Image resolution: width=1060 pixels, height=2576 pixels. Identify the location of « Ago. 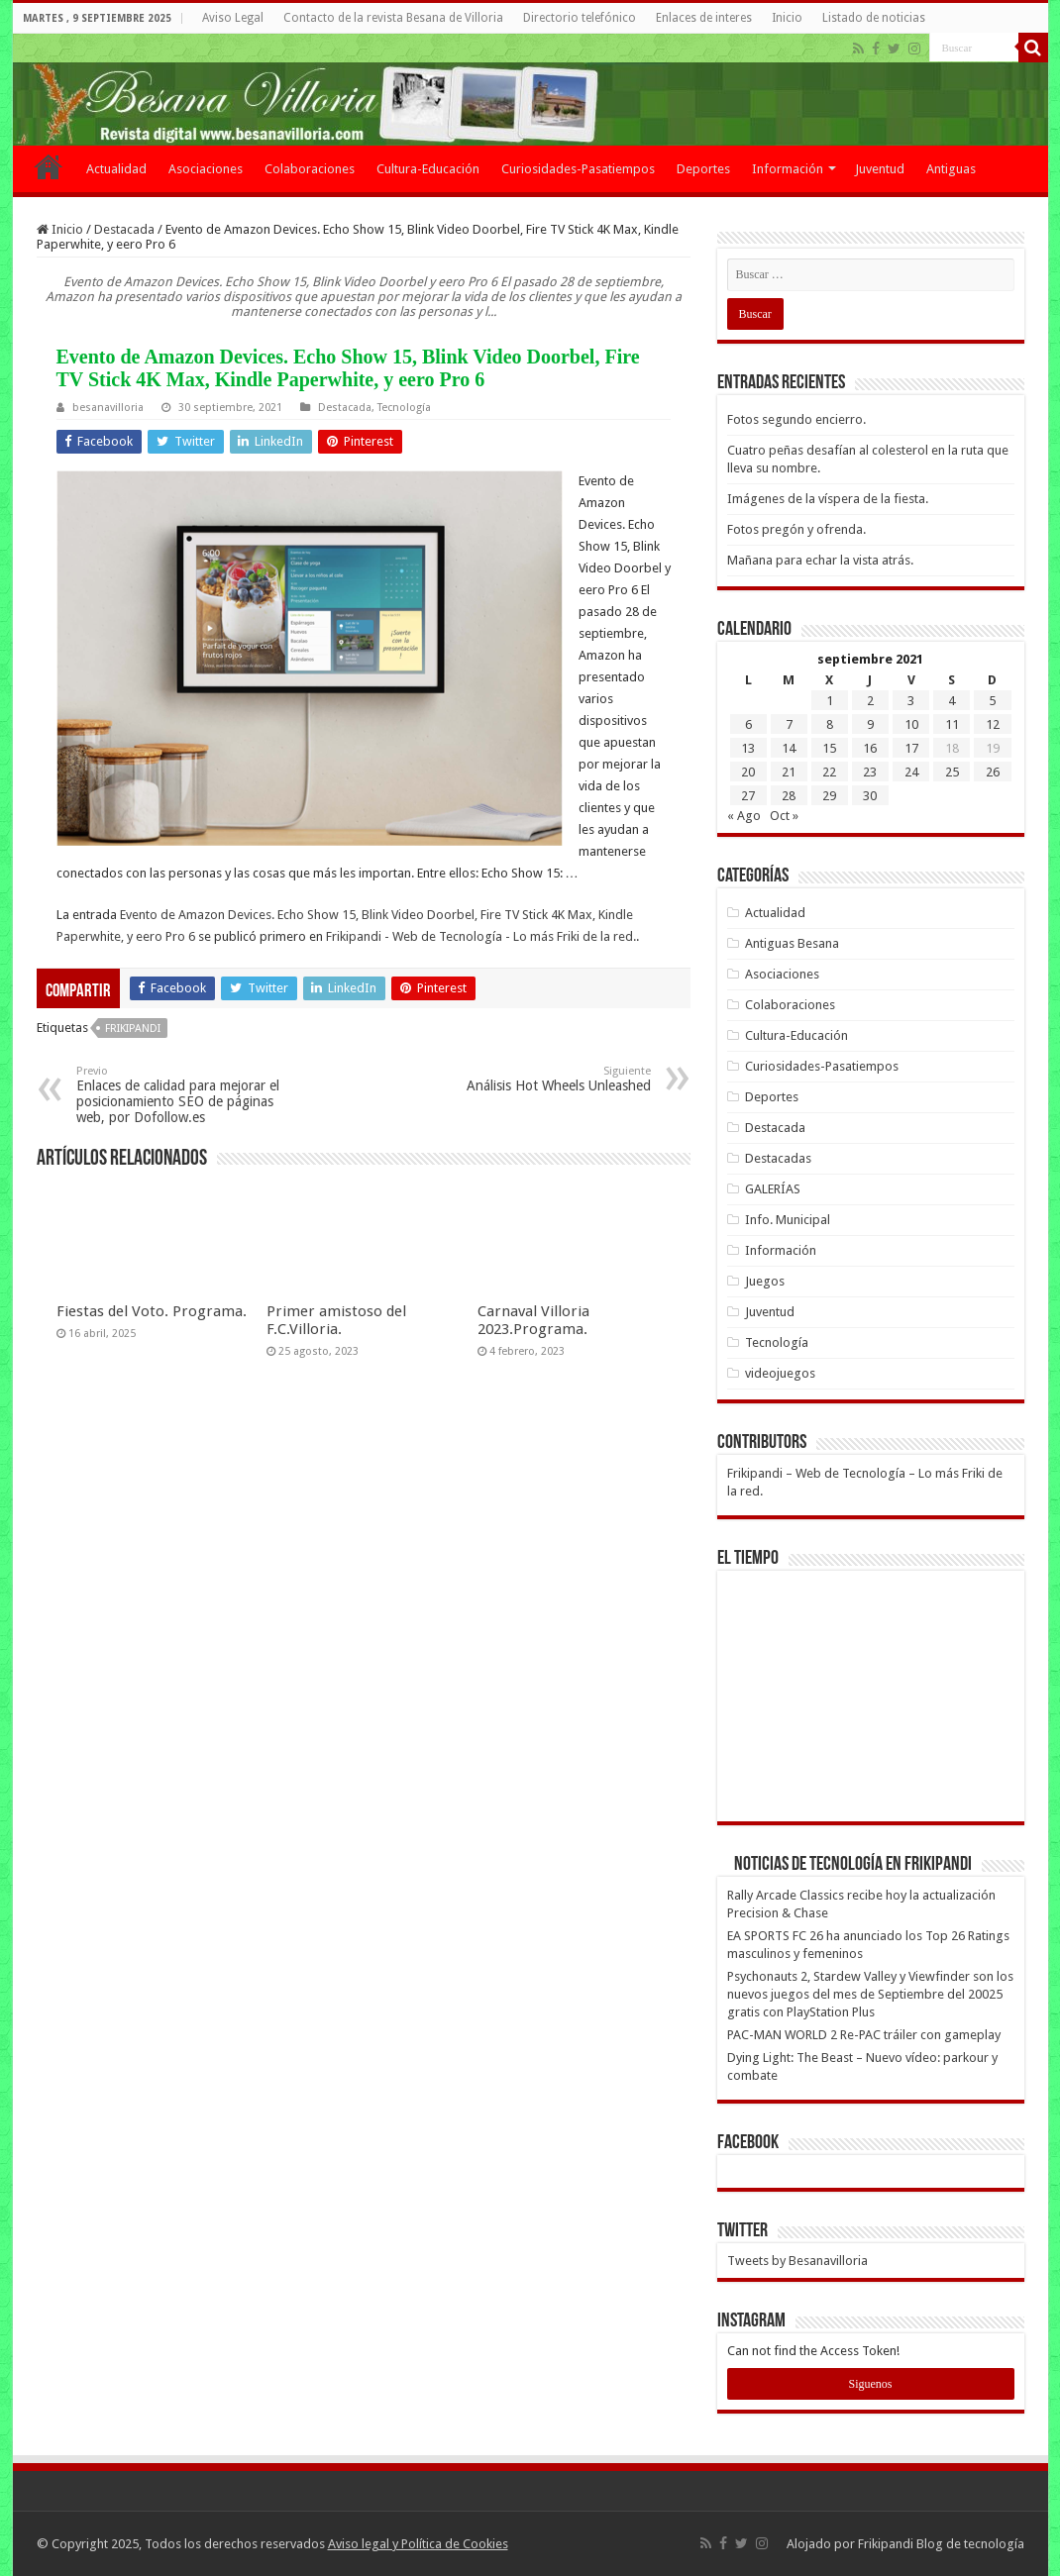
(744, 815).